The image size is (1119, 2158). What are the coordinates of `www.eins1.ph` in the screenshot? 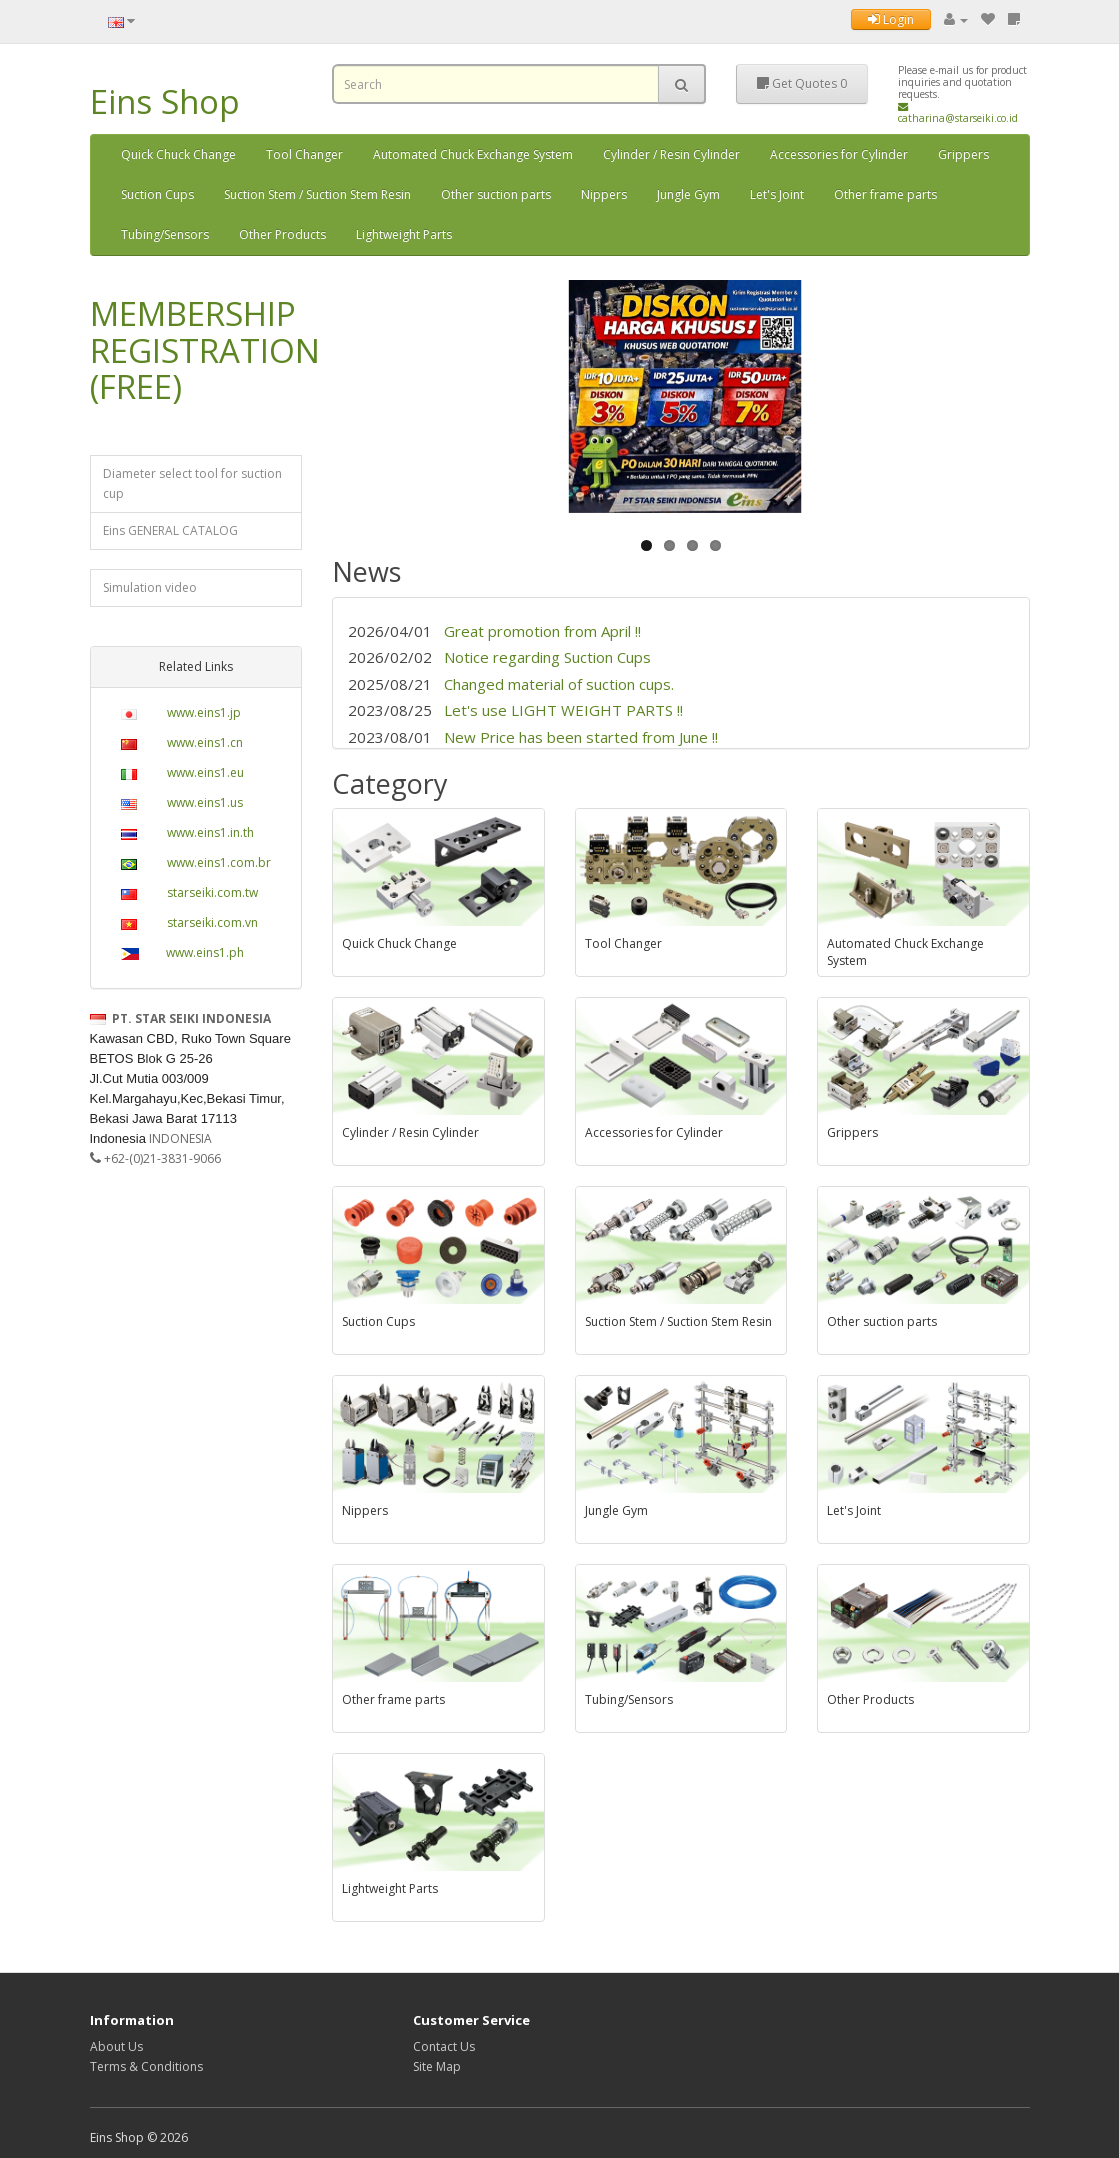 It's located at (205, 952).